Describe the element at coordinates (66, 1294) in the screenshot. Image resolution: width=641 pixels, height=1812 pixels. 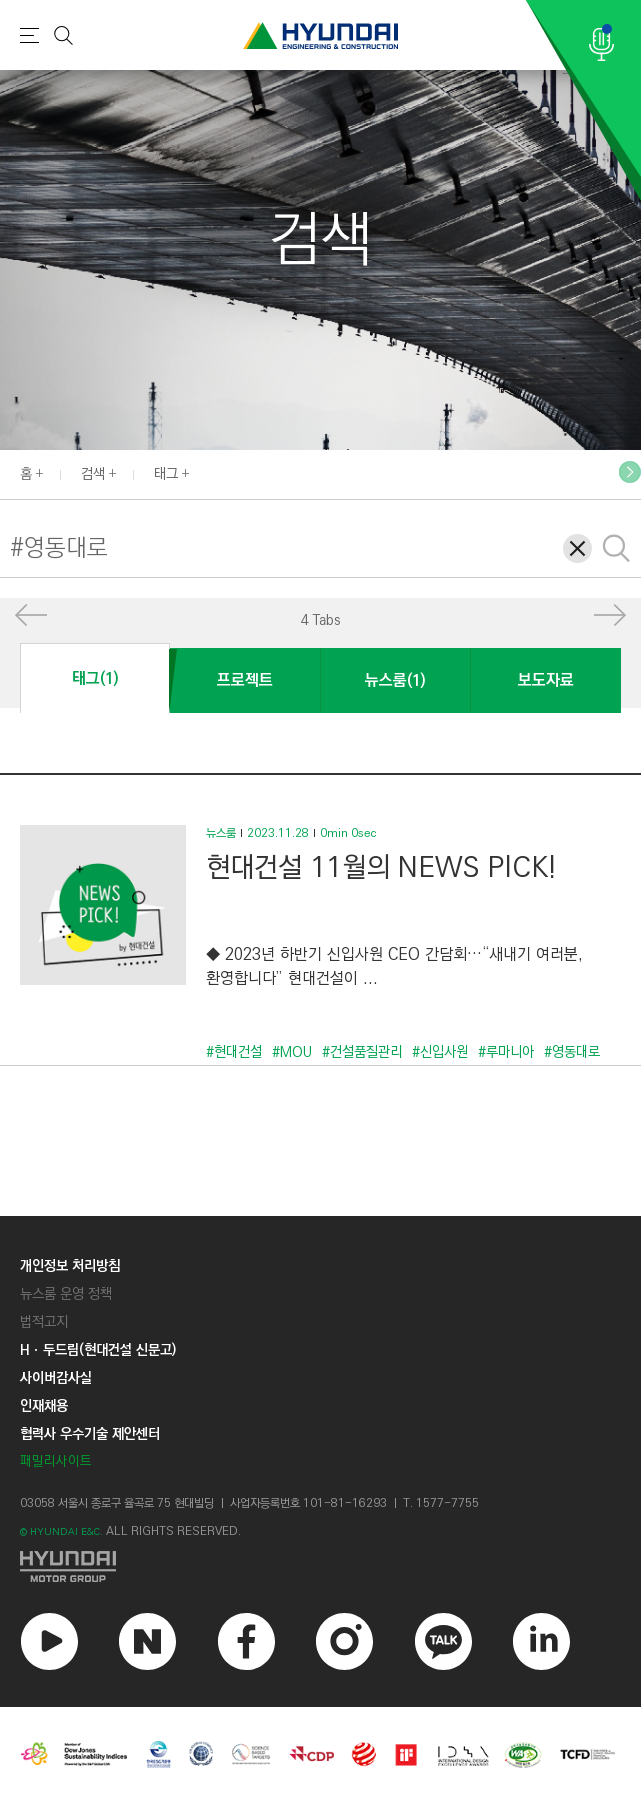
I see `뉴스룸 운영 정책` at that location.